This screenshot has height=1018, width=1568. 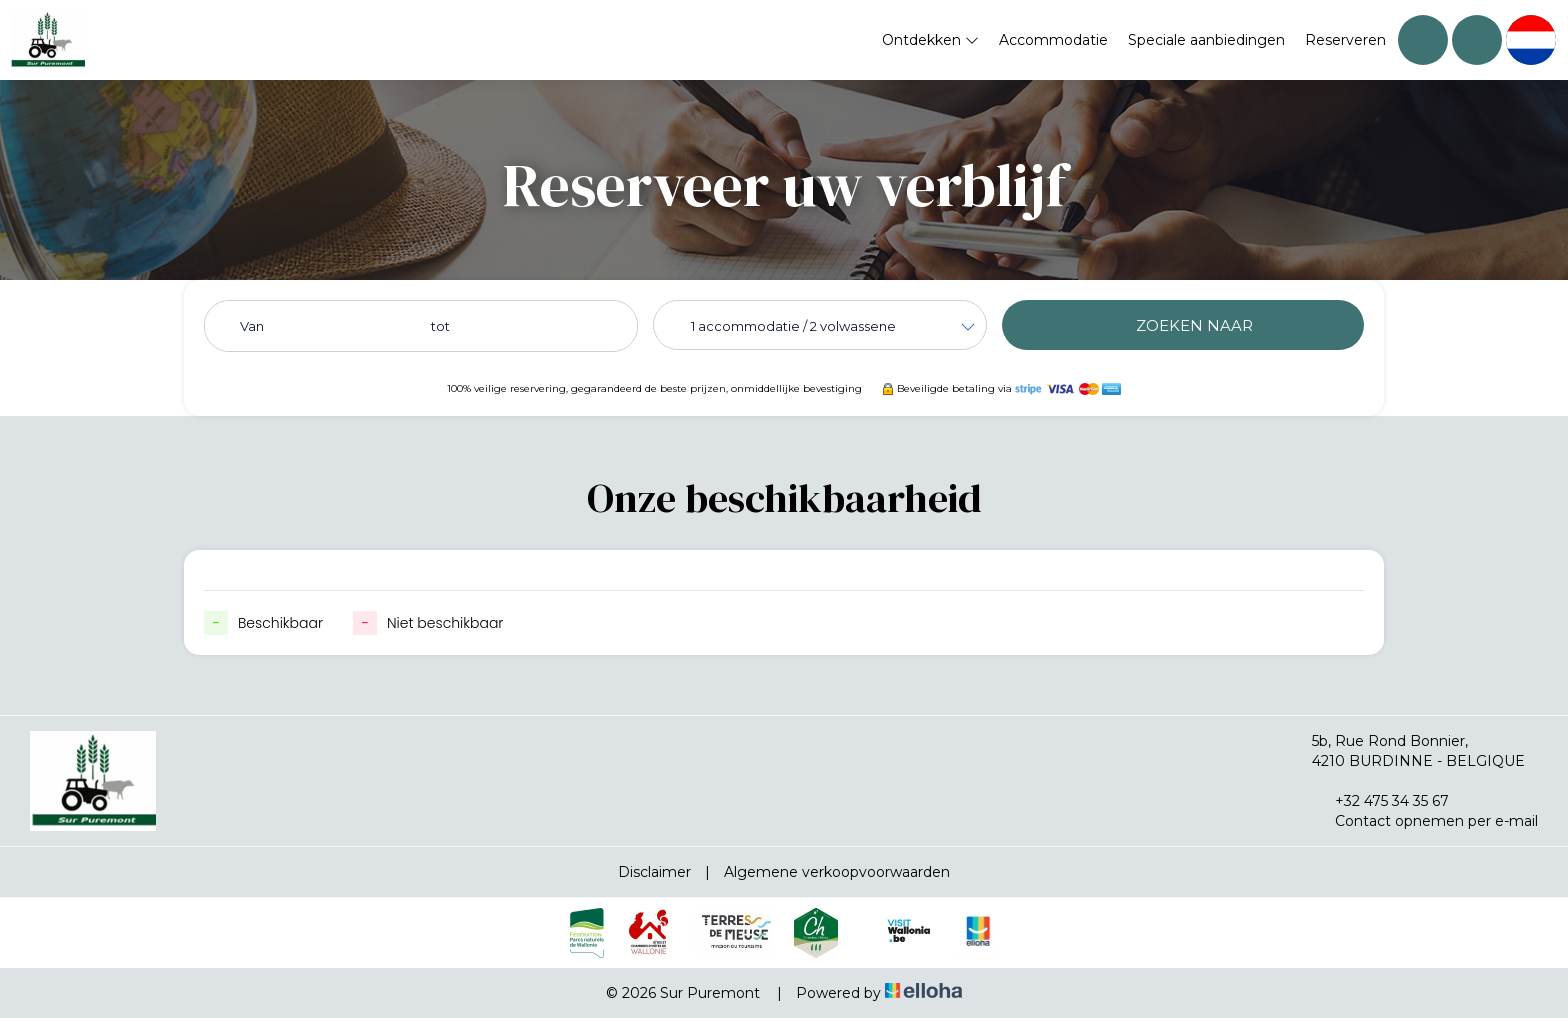 What do you see at coordinates (1206, 40) in the screenshot?
I see `Speciale aanbiedingen` at bounding box center [1206, 40].